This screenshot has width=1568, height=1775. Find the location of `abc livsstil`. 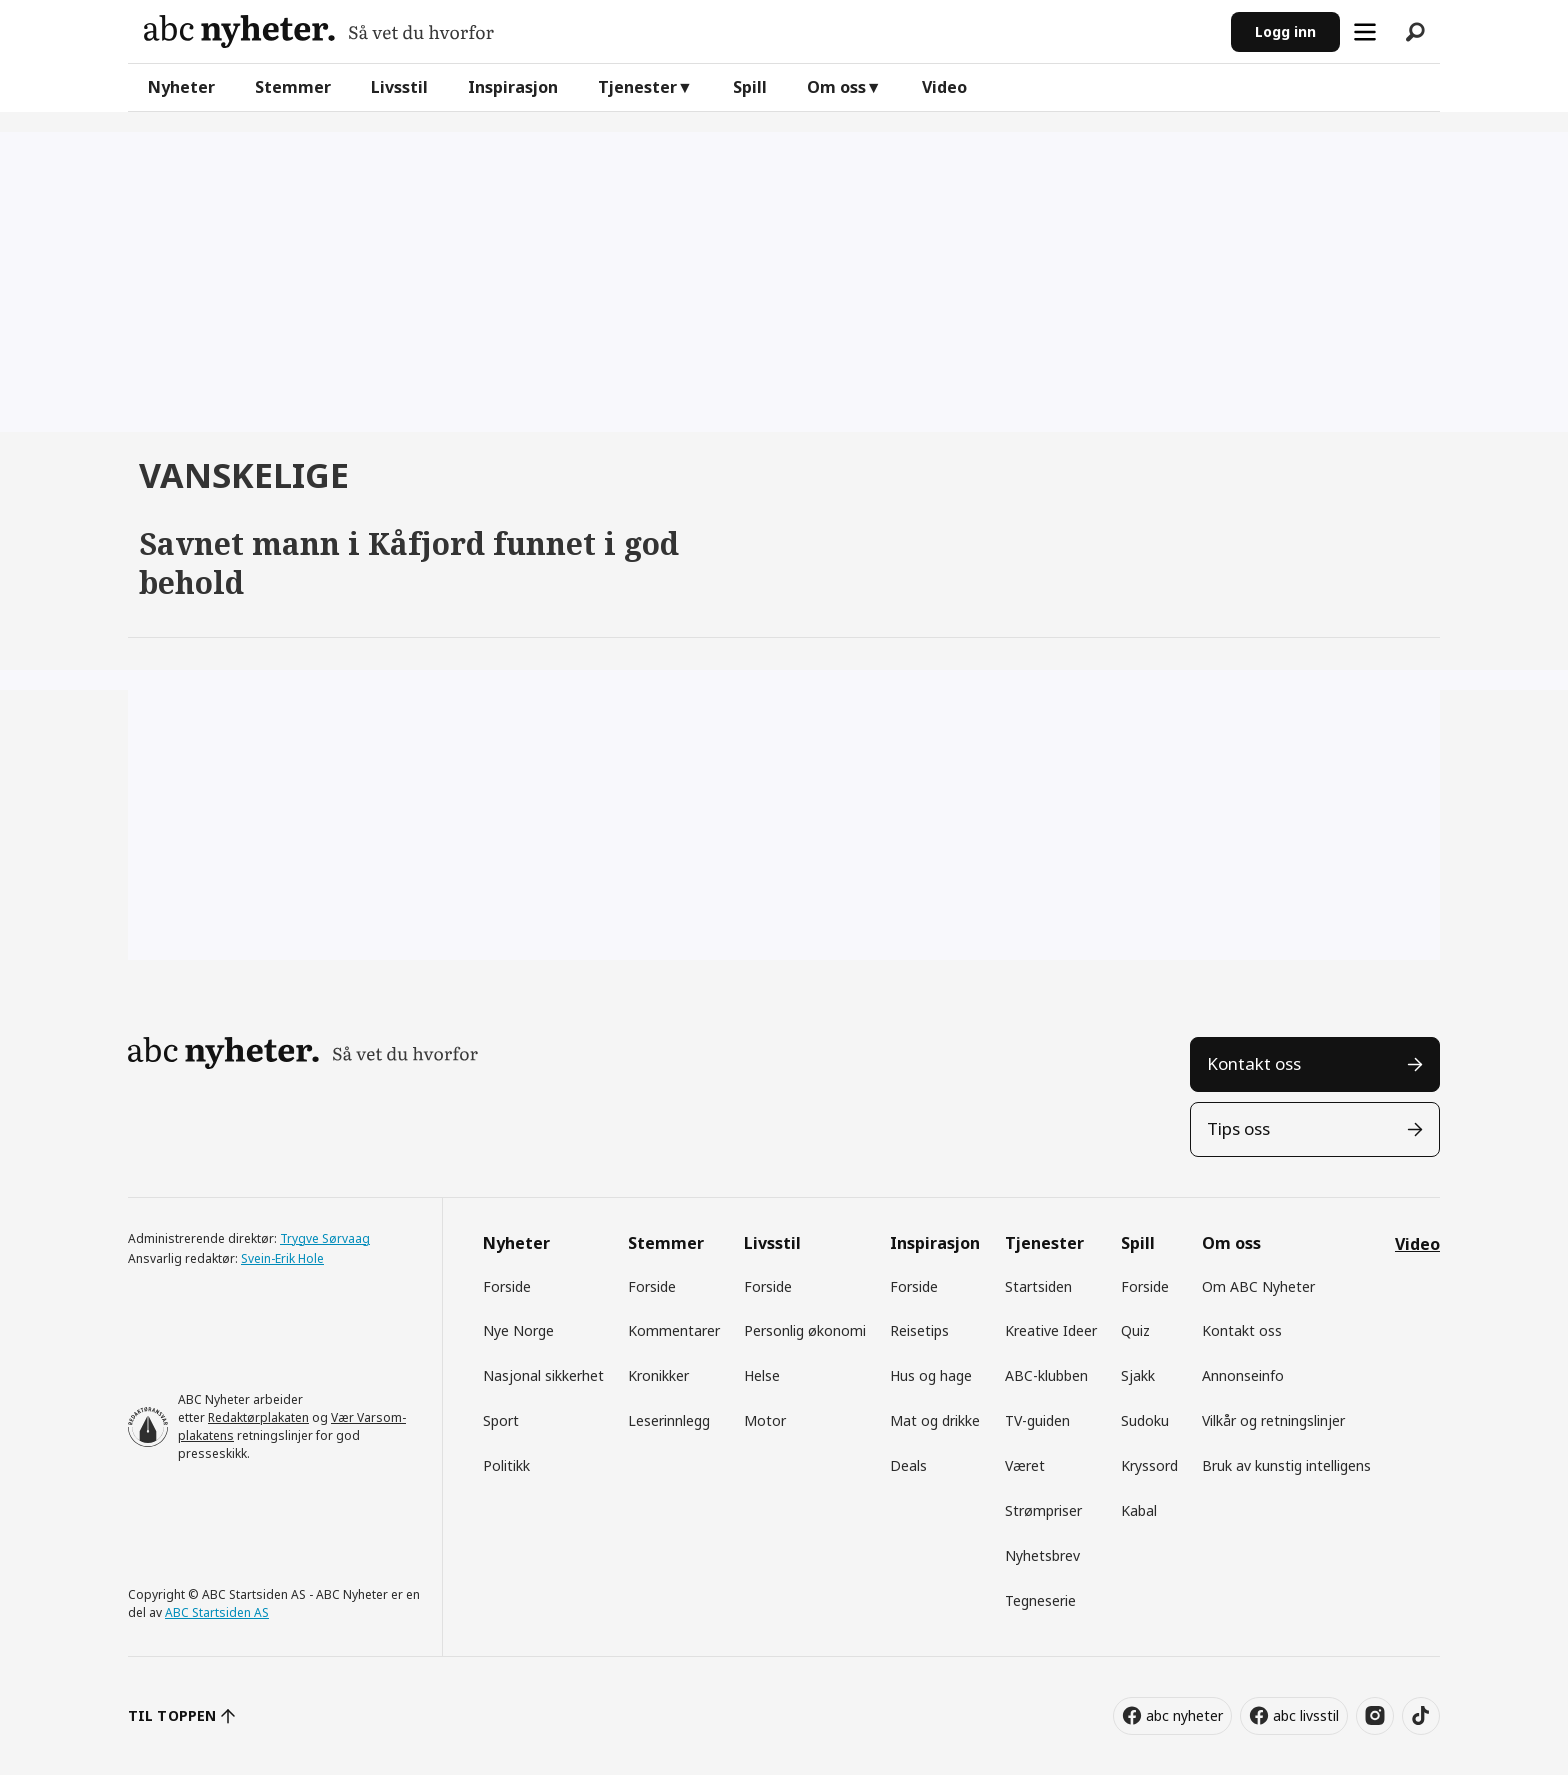

abc livsstil is located at coordinates (1306, 1715).